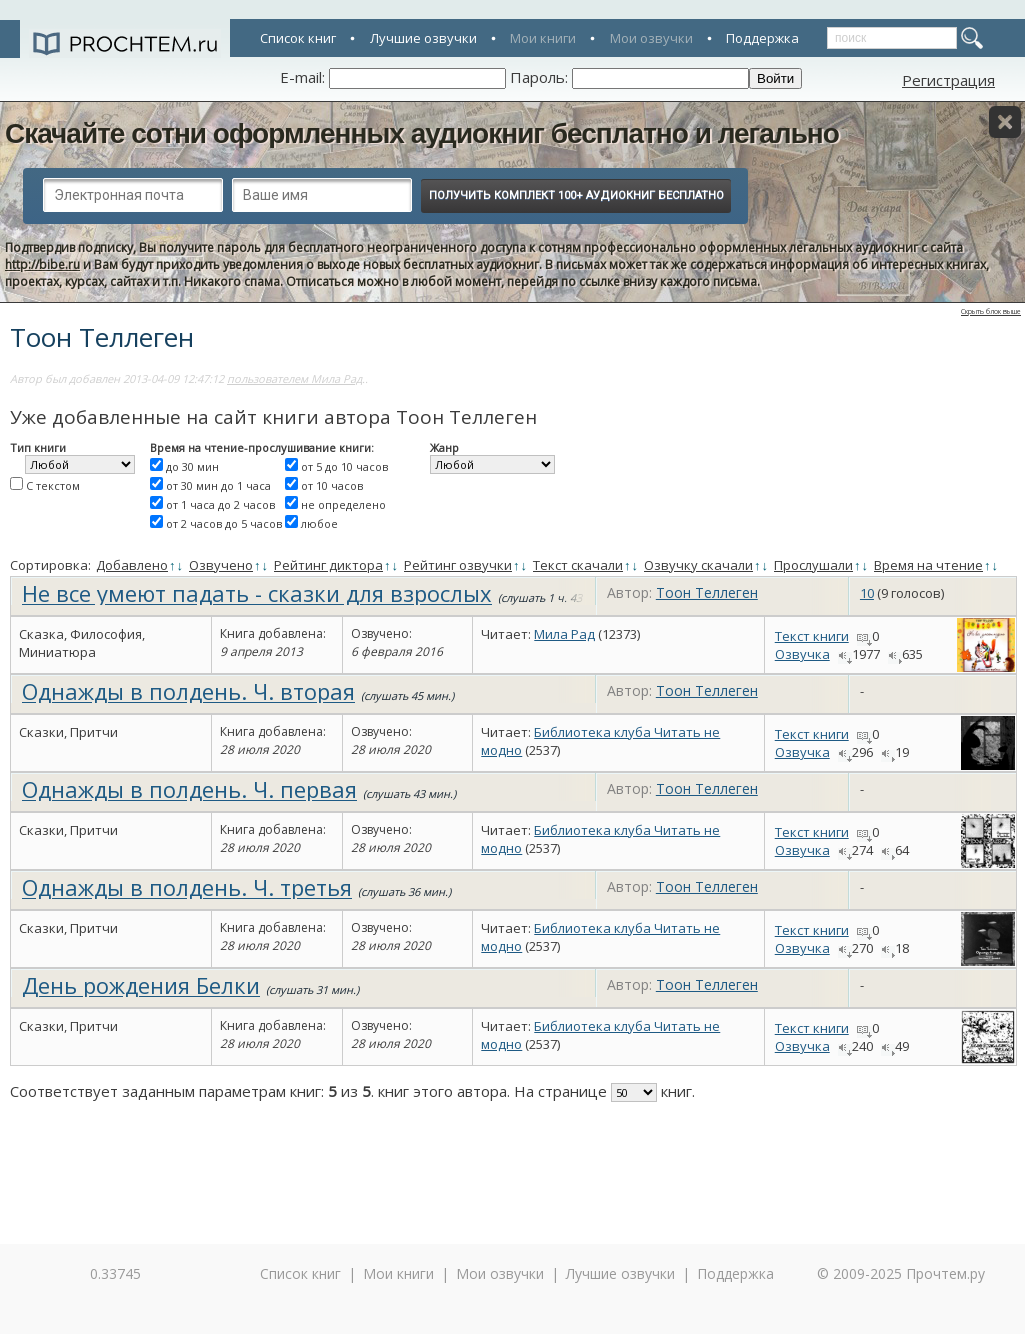 Image resolution: width=1025 pixels, height=1334 pixels. Describe the element at coordinates (543, 38) in the screenshot. I see `Мои книги` at that location.